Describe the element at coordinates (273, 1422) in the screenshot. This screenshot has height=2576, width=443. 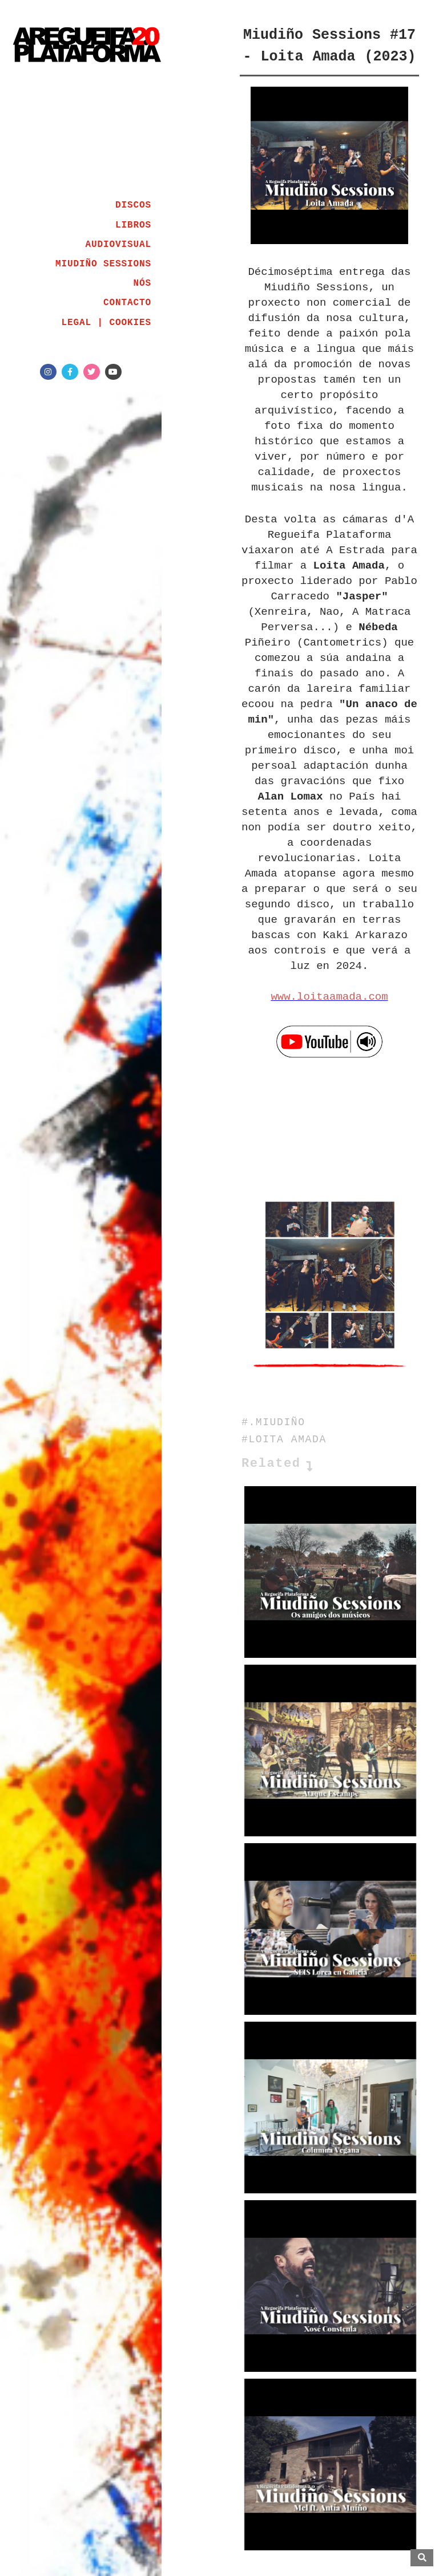
I see `#.MIUDIÑO` at that location.